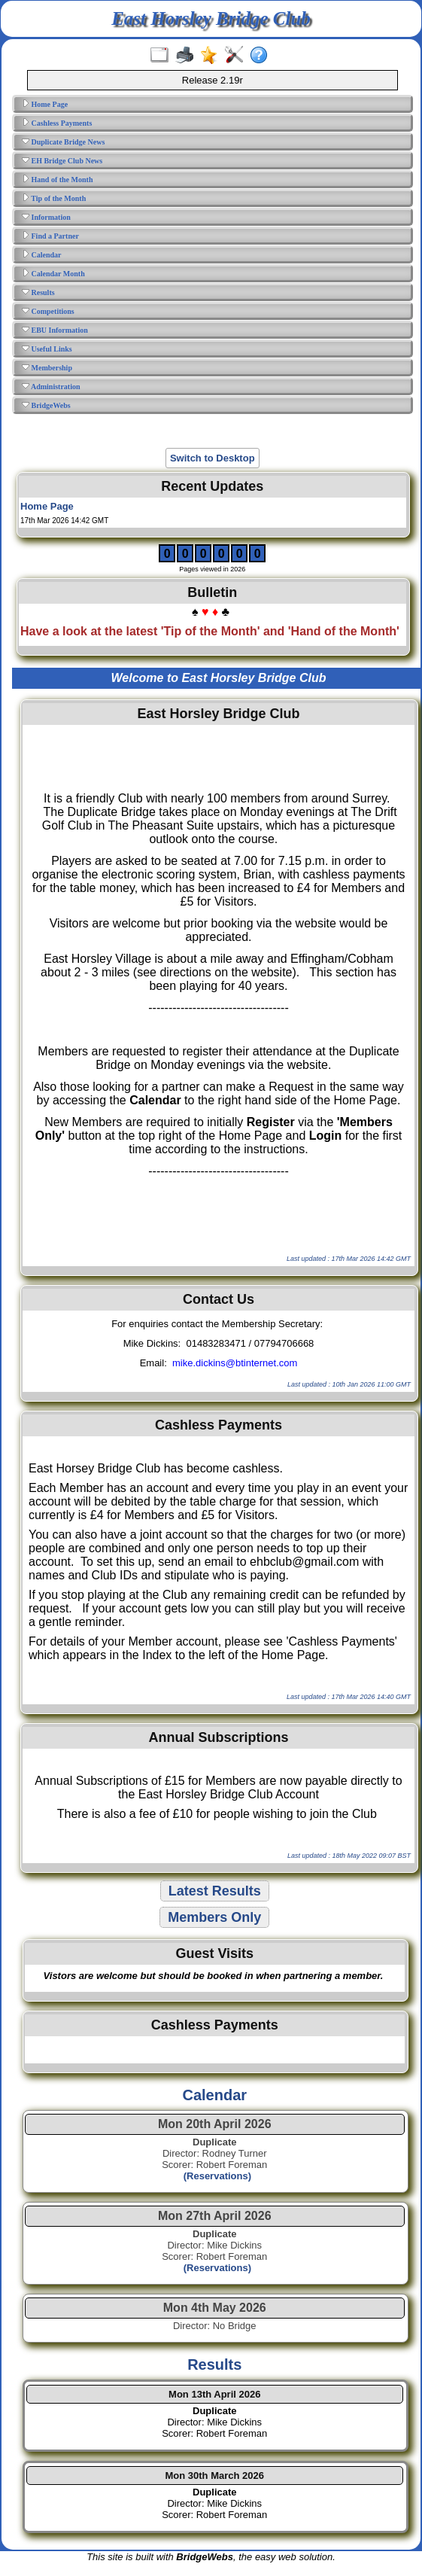  What do you see at coordinates (42, 254) in the screenshot?
I see `Calendar` at bounding box center [42, 254].